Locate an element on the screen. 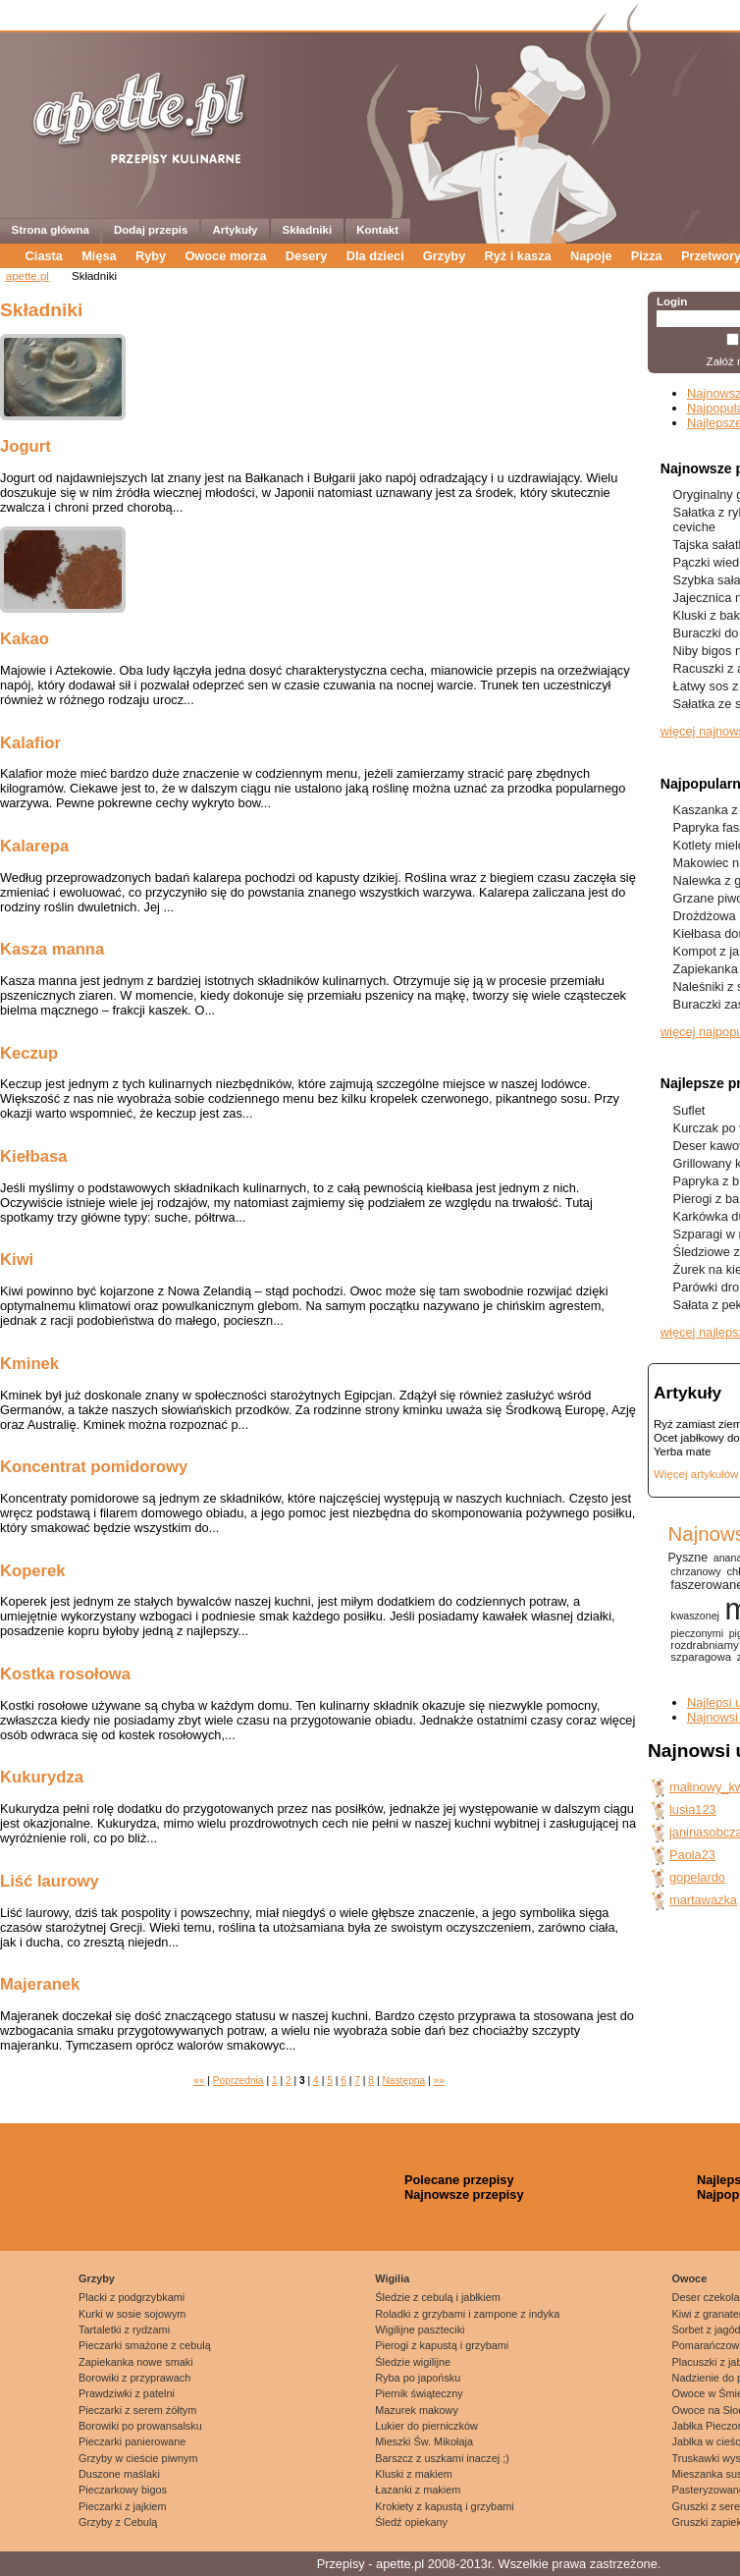 This screenshot has width=740, height=2576. Piernik świąteczny is located at coordinates (418, 2393).